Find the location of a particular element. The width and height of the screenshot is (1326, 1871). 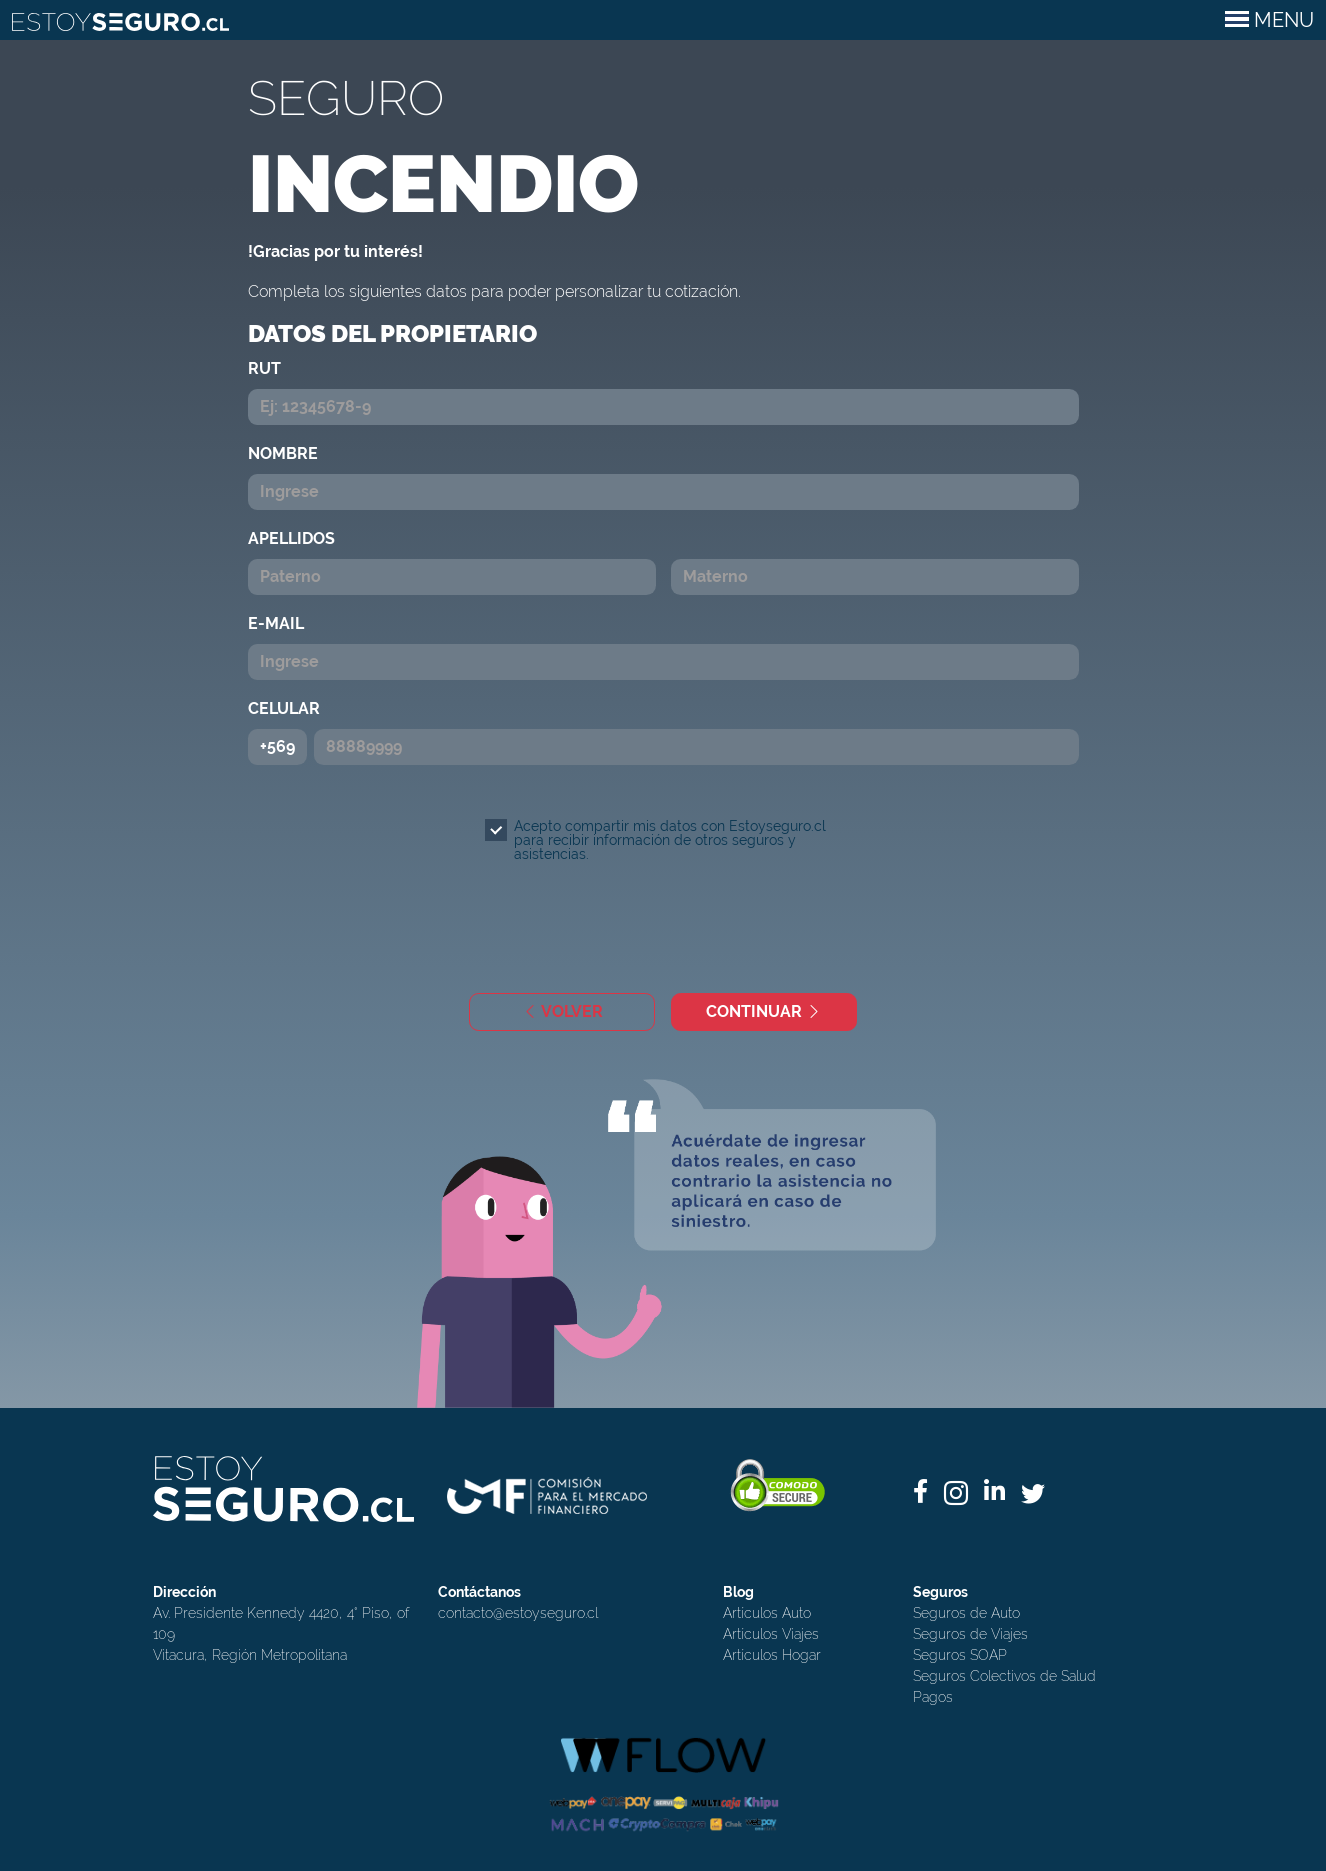

Seguros Colectivos de Salud is located at coordinates (1004, 1676).